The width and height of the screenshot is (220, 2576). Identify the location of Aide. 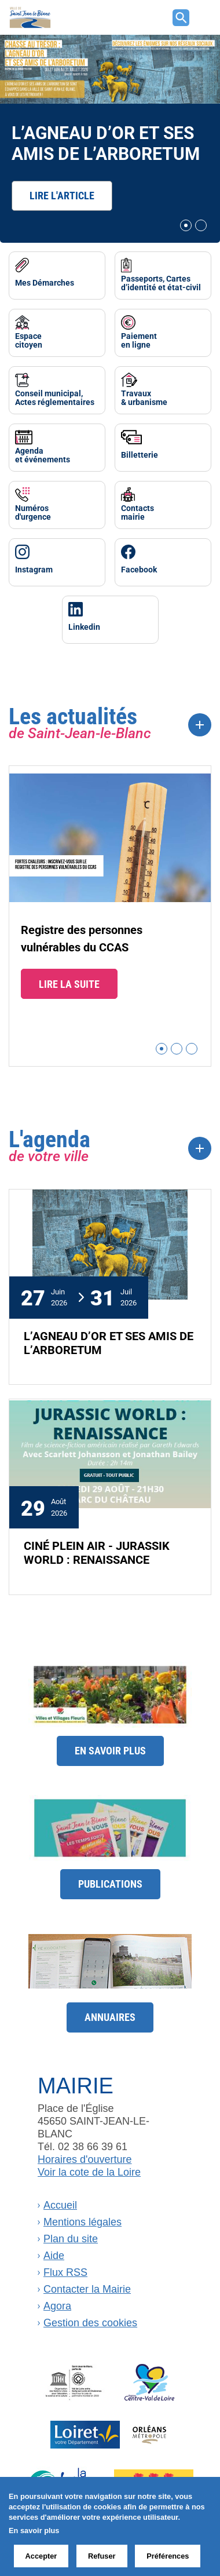
(53, 2255).